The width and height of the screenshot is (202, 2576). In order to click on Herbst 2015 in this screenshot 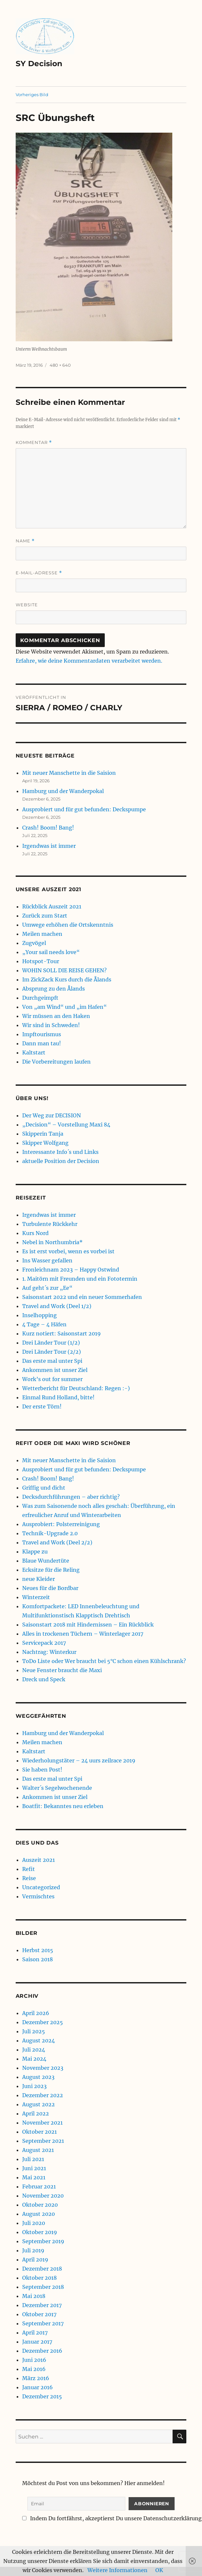, I will do `click(37, 1950)`.